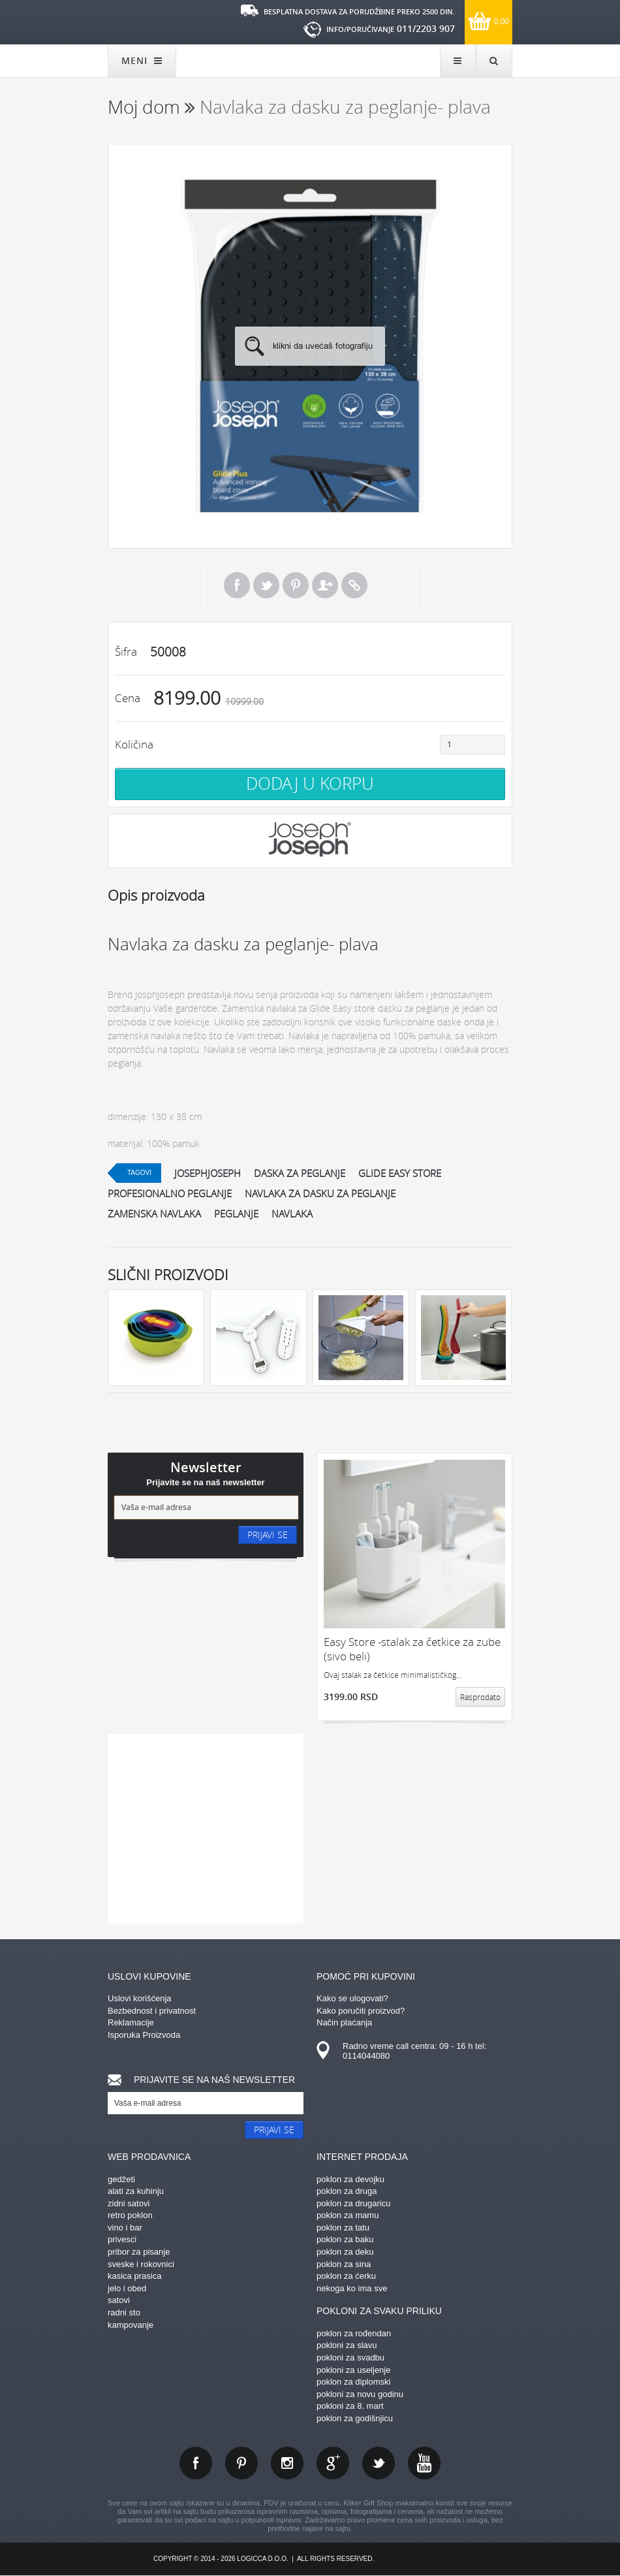 The height and width of the screenshot is (2576, 620). What do you see at coordinates (343, 2227) in the screenshot?
I see `poklon za tatu` at bounding box center [343, 2227].